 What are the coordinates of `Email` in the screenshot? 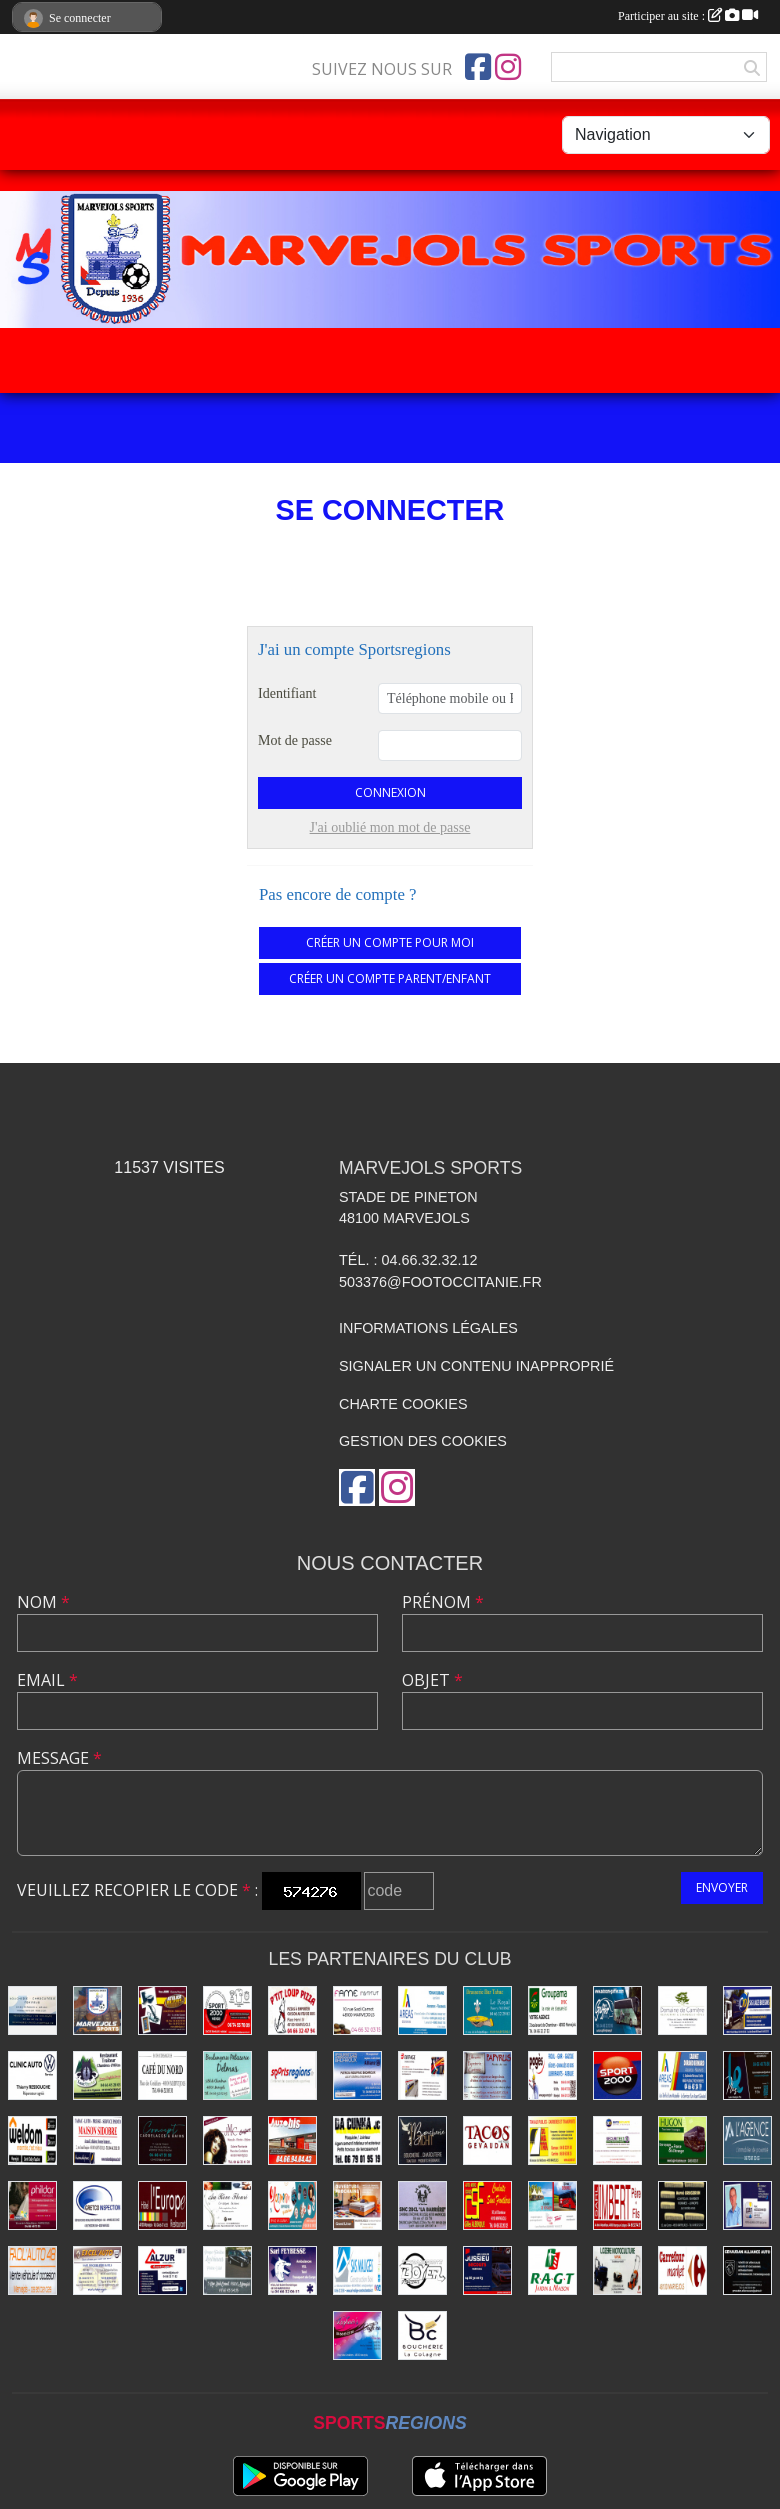 It's located at (47, 1680).